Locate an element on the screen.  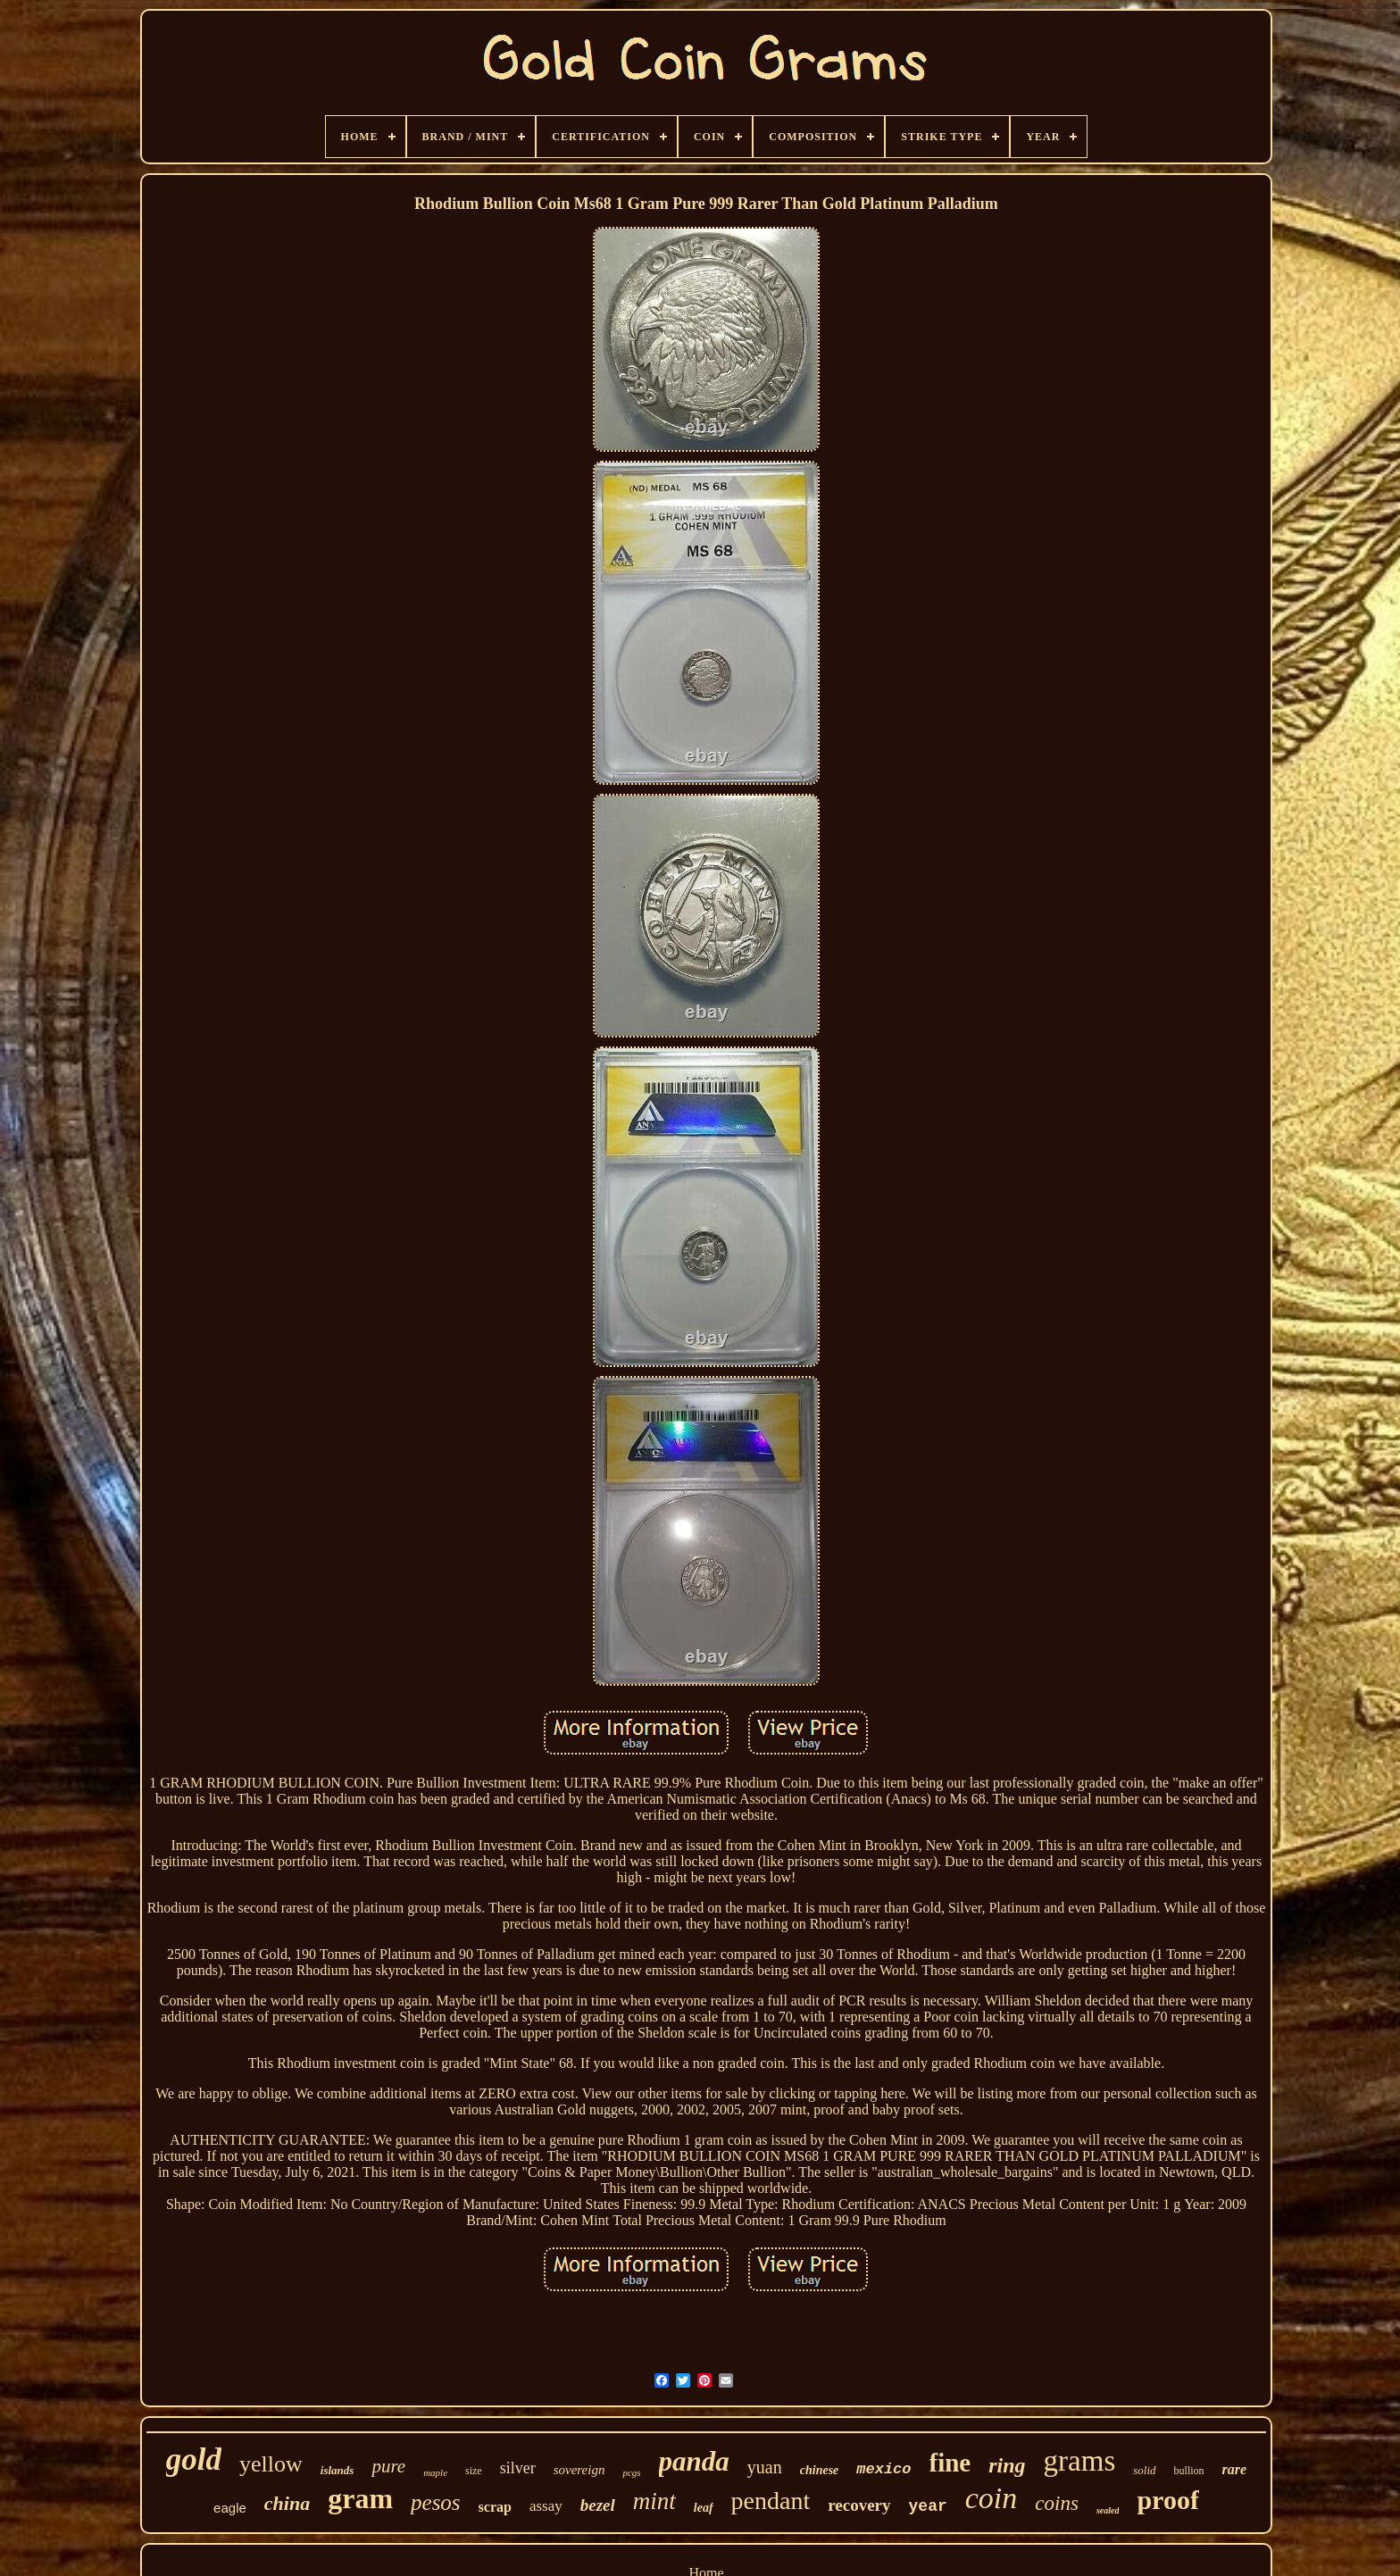
grams is located at coordinates (1080, 2461).